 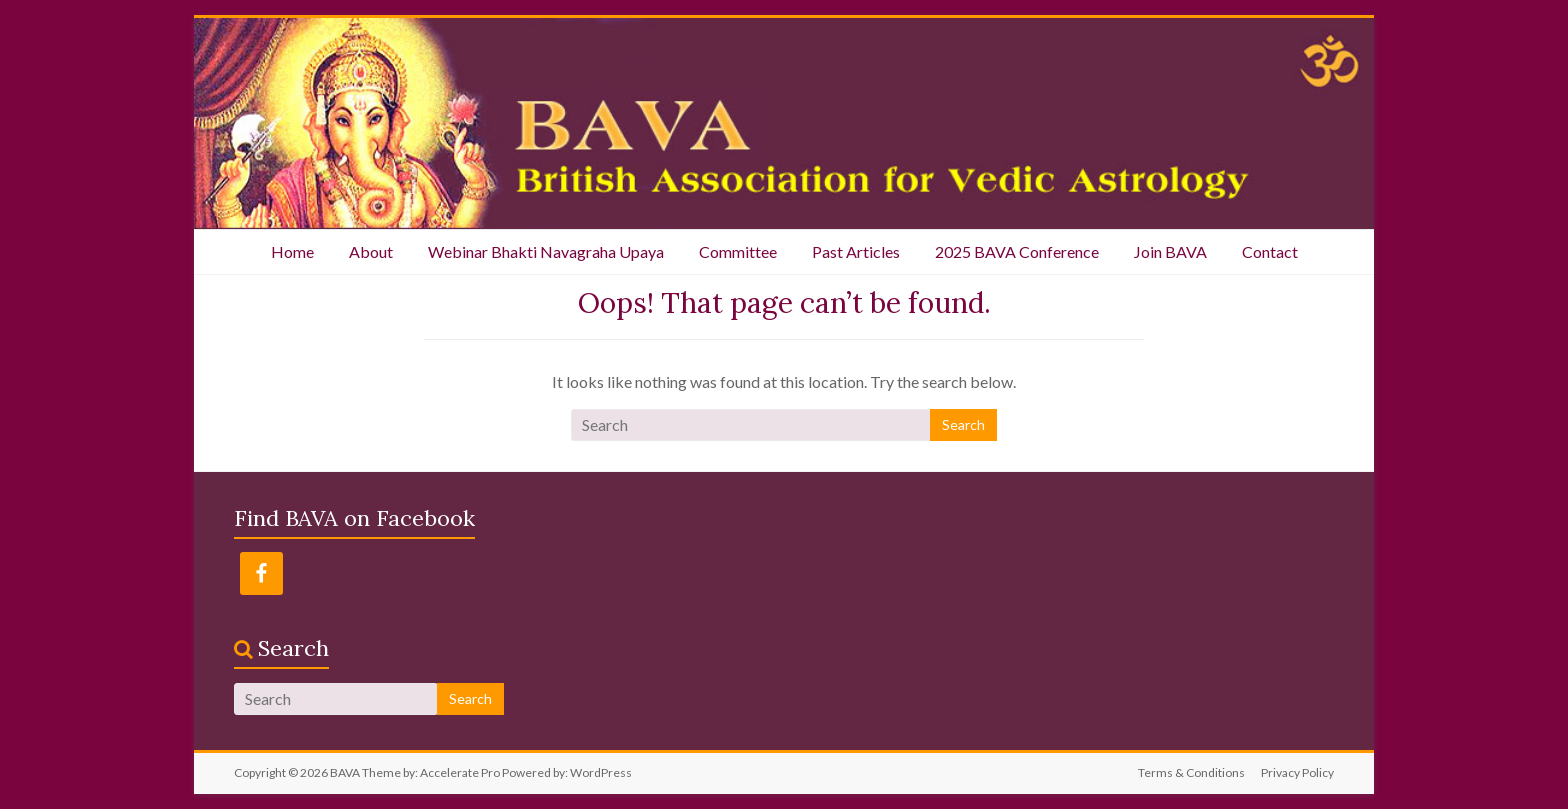 I want to click on 2025 BAVA Conference, so click(x=1017, y=251).